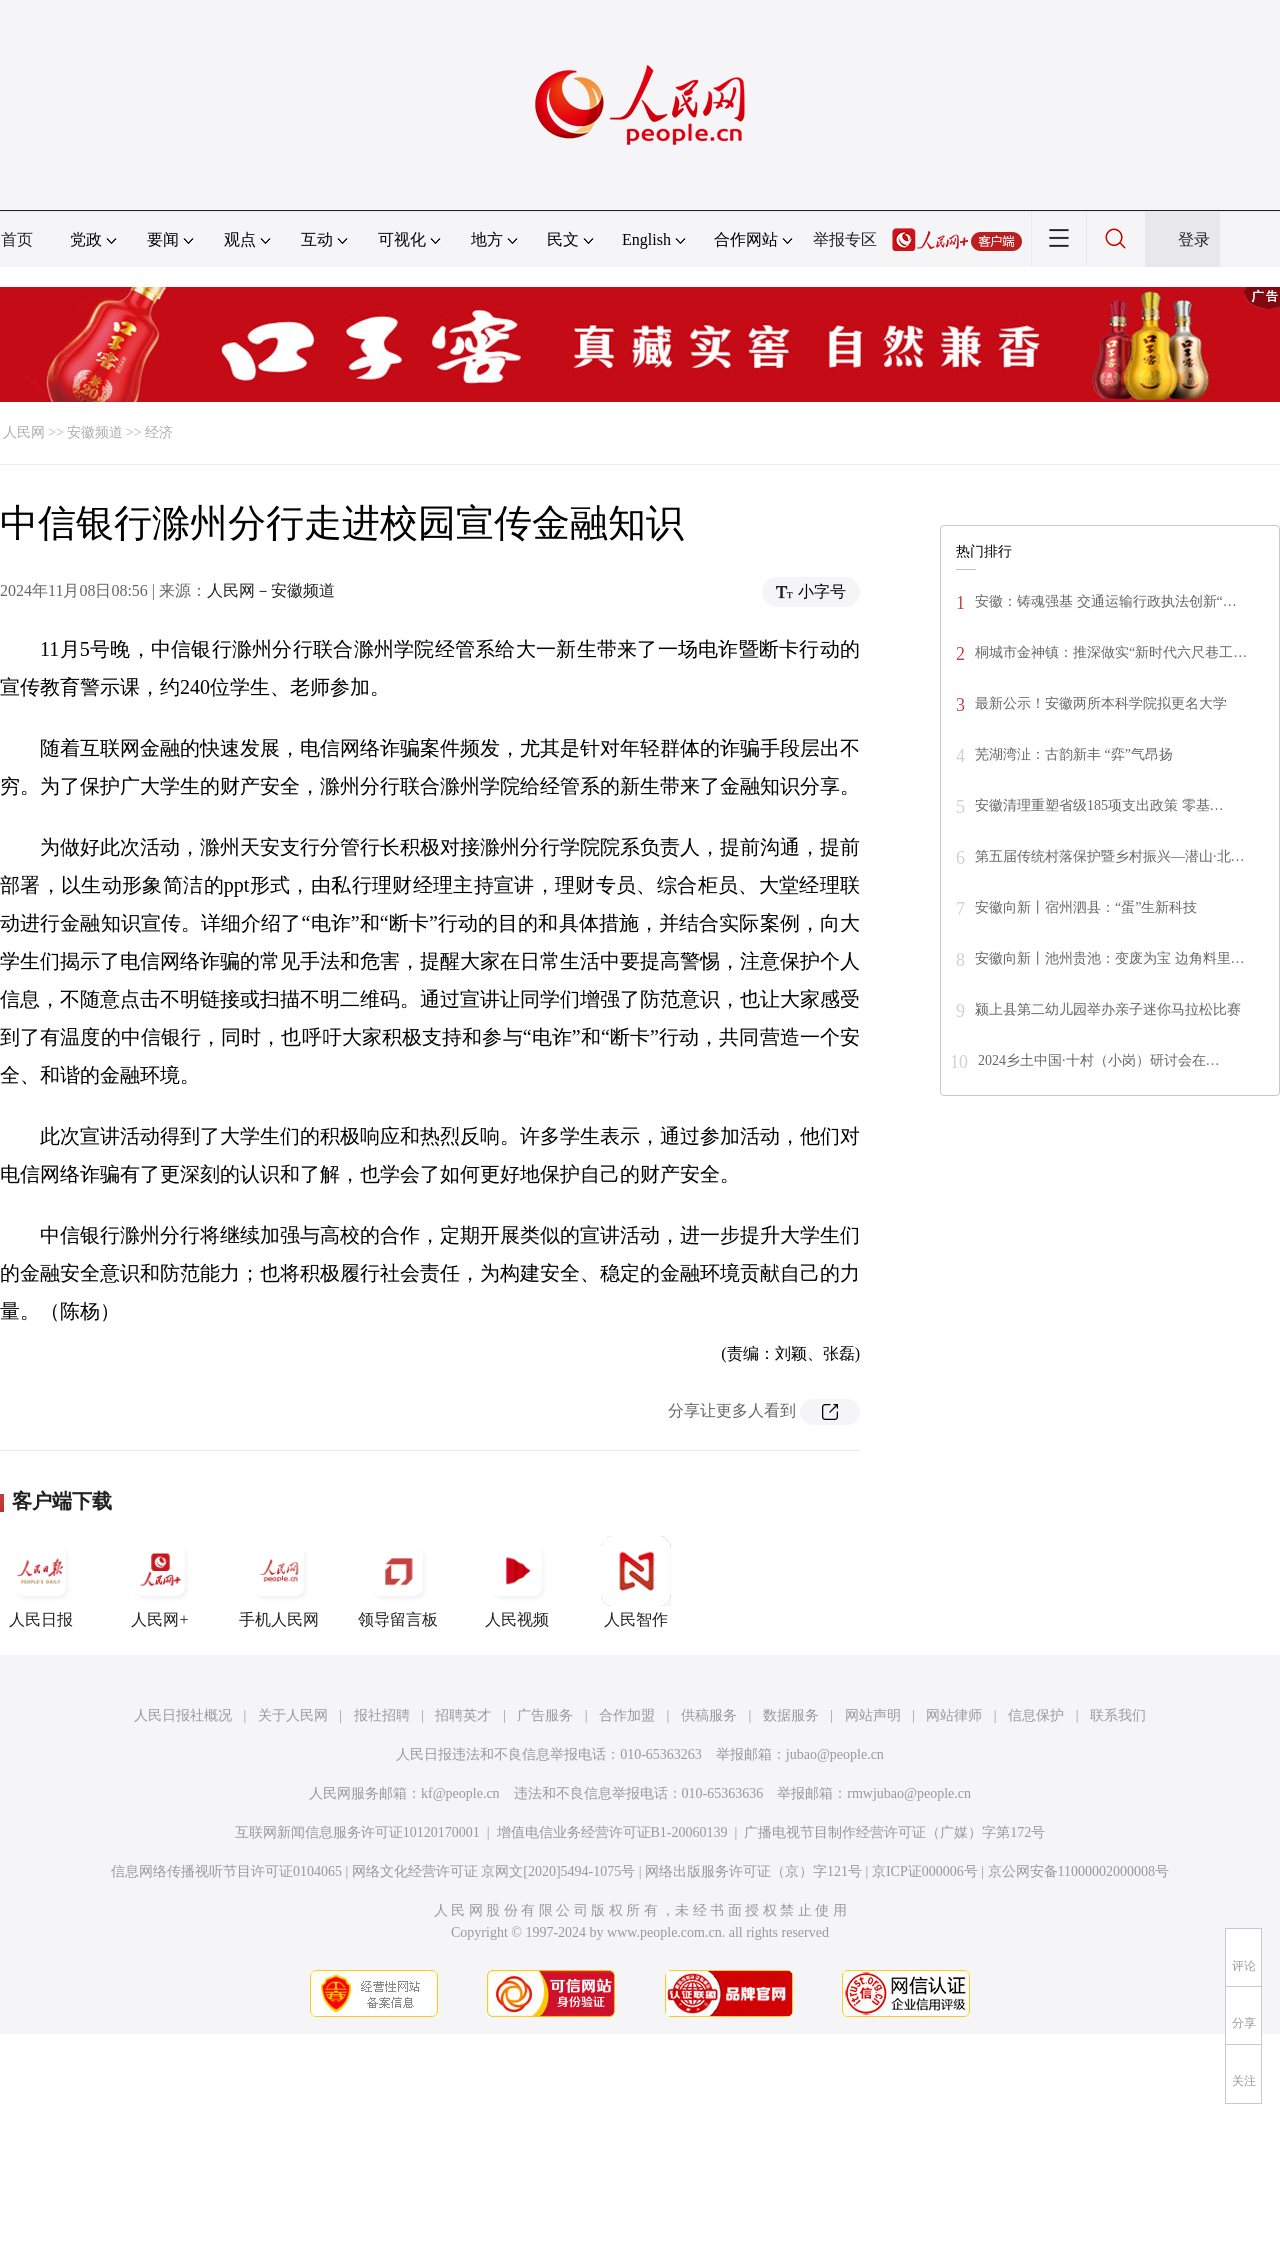 The image size is (1280, 2249). I want to click on 第五届传统村落保护暨乡村振兴—潜山·北…, so click(1110, 856).